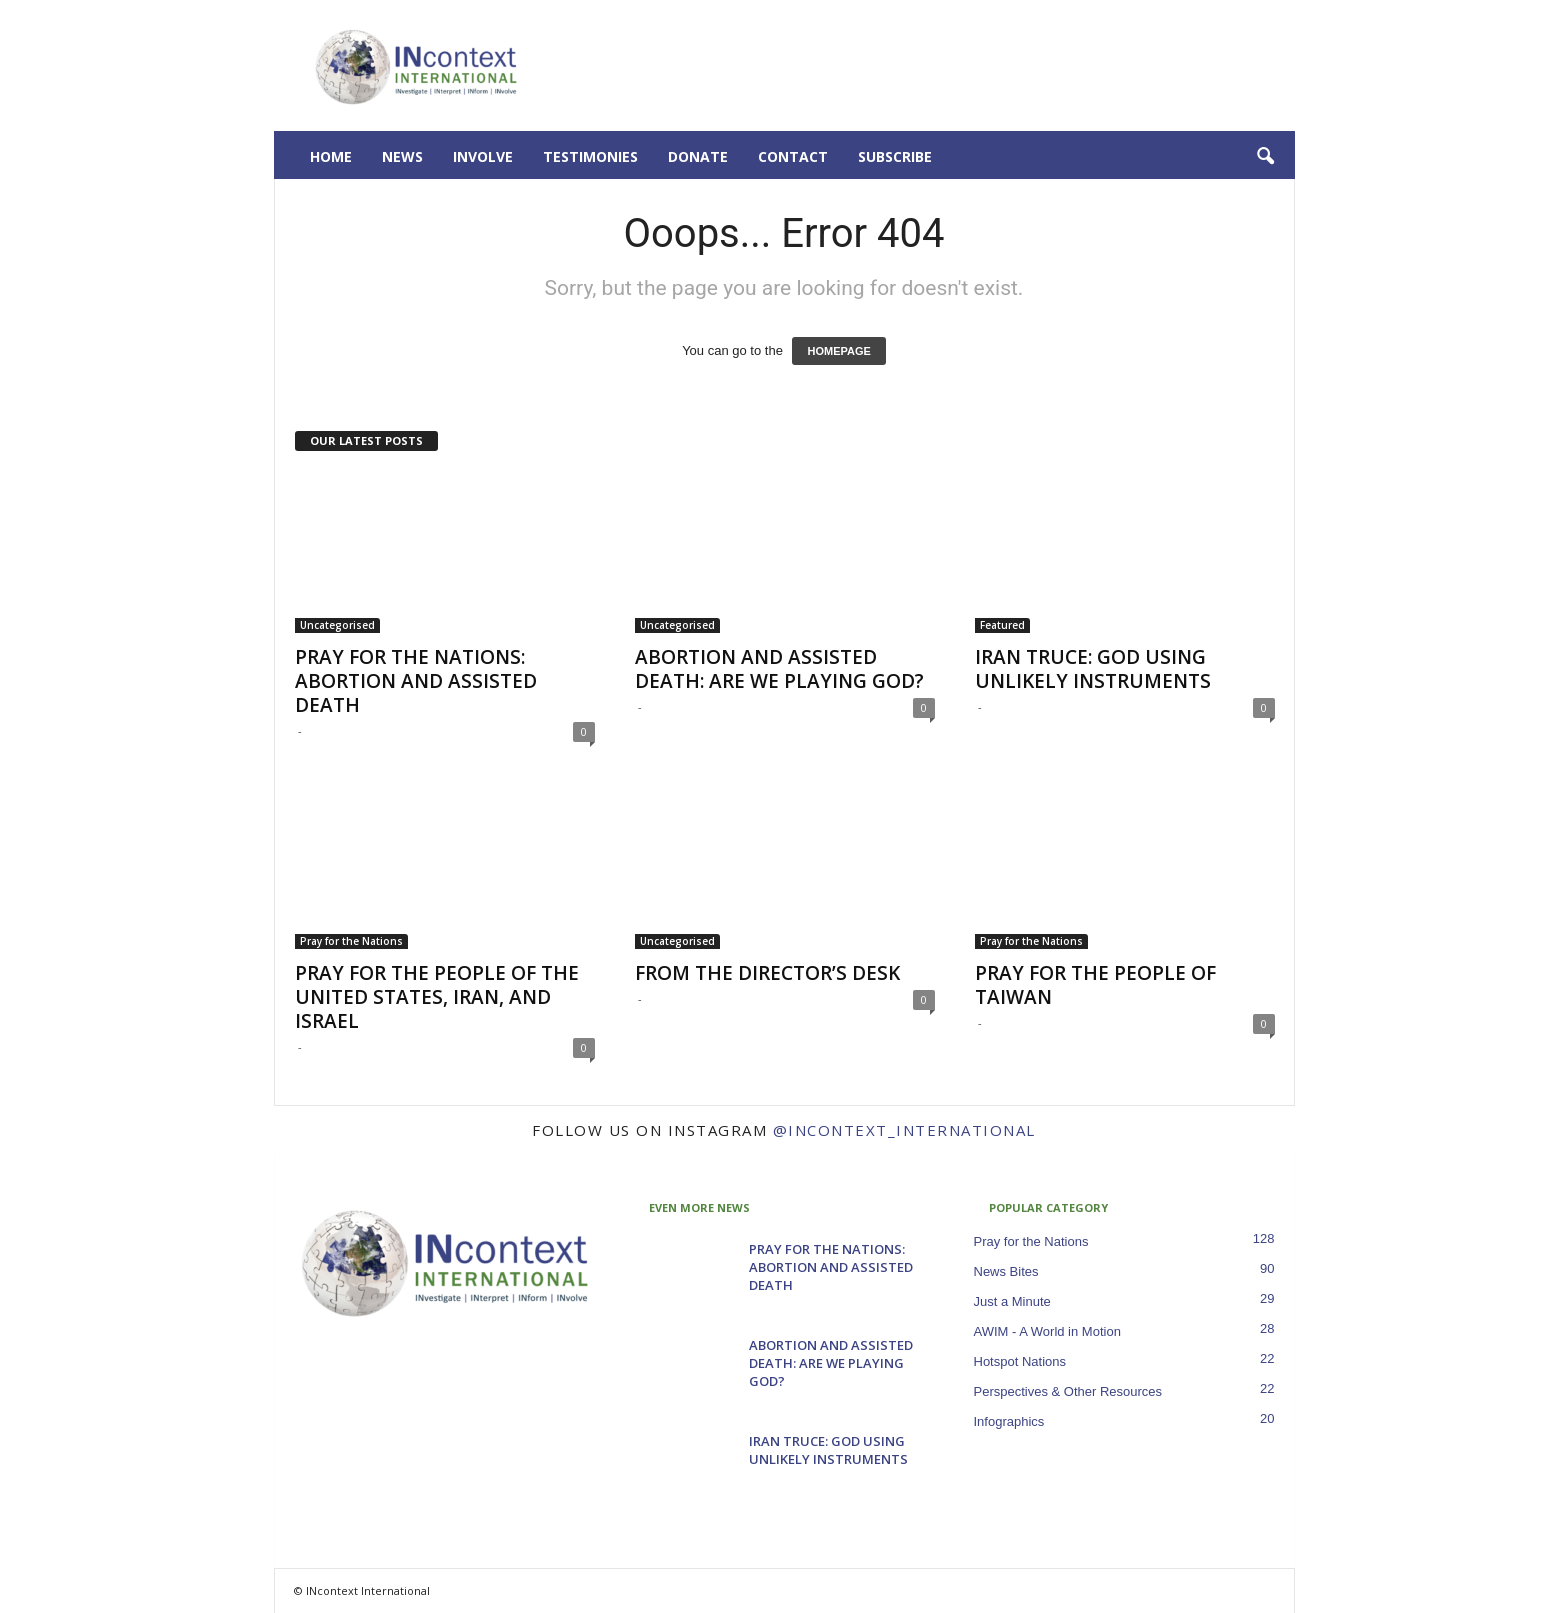 The image size is (1568, 1613). I want to click on ABORTION AND ASSISTED DEATH: ARE WE PLAYING GOD?, so click(779, 669).